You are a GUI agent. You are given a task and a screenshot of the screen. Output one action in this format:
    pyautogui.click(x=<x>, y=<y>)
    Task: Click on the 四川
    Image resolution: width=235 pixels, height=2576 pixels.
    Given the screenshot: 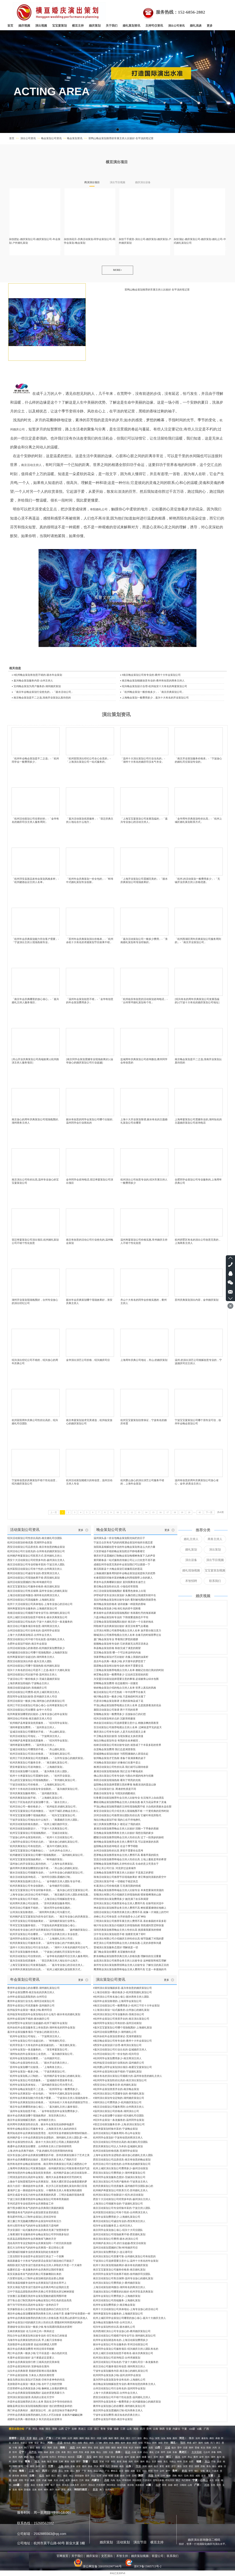 What is the action you would take?
    pyautogui.click(x=142, y=2428)
    